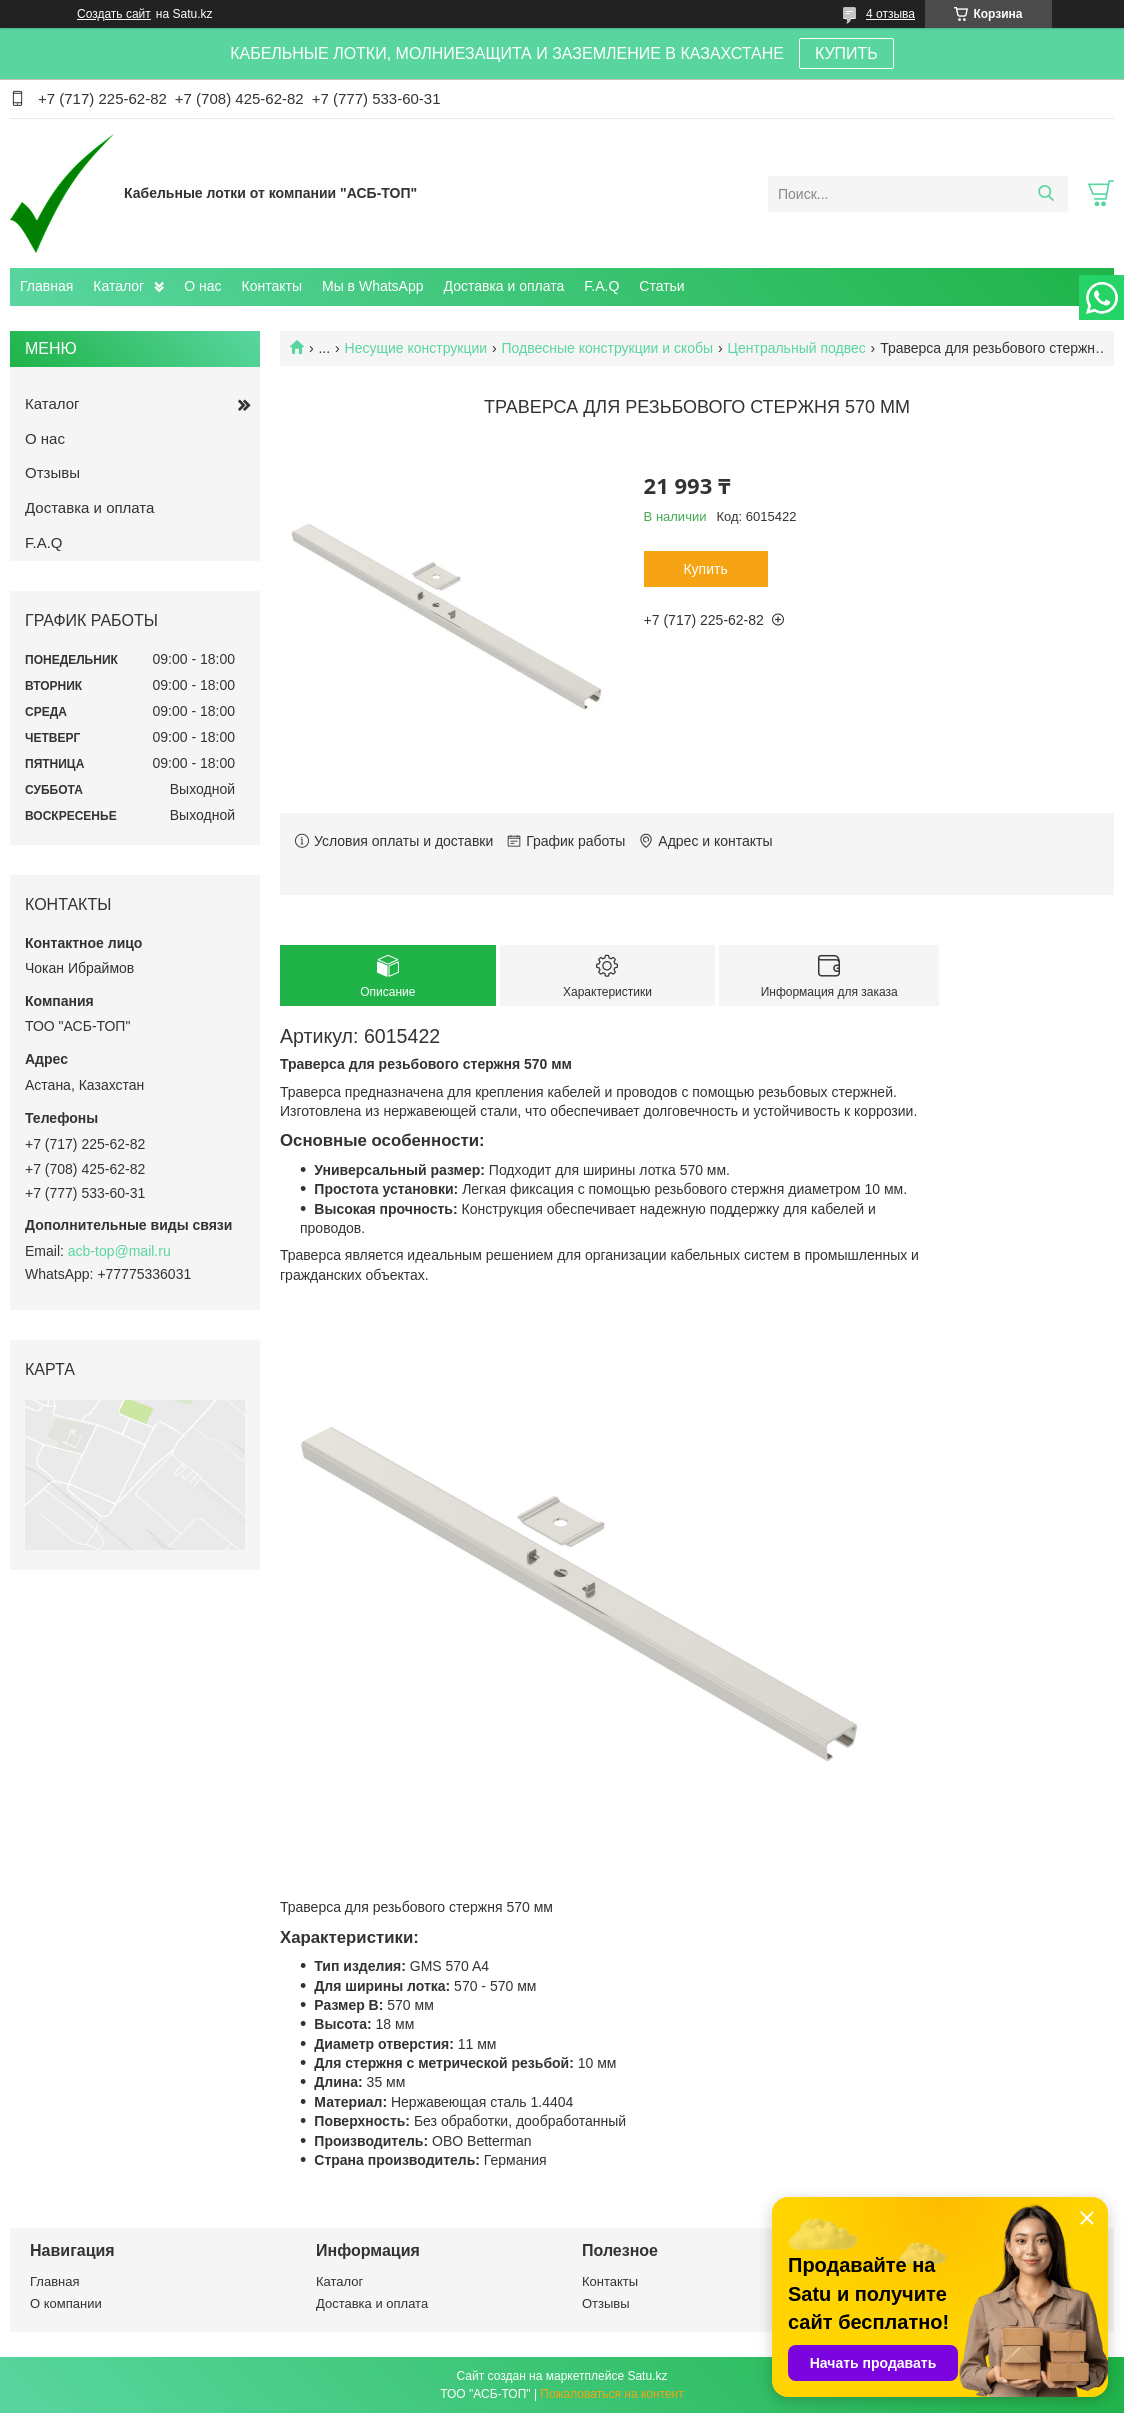 The width and height of the screenshot is (1124, 2413). What do you see at coordinates (114, 14) in the screenshot?
I see `Создать сайт` at bounding box center [114, 14].